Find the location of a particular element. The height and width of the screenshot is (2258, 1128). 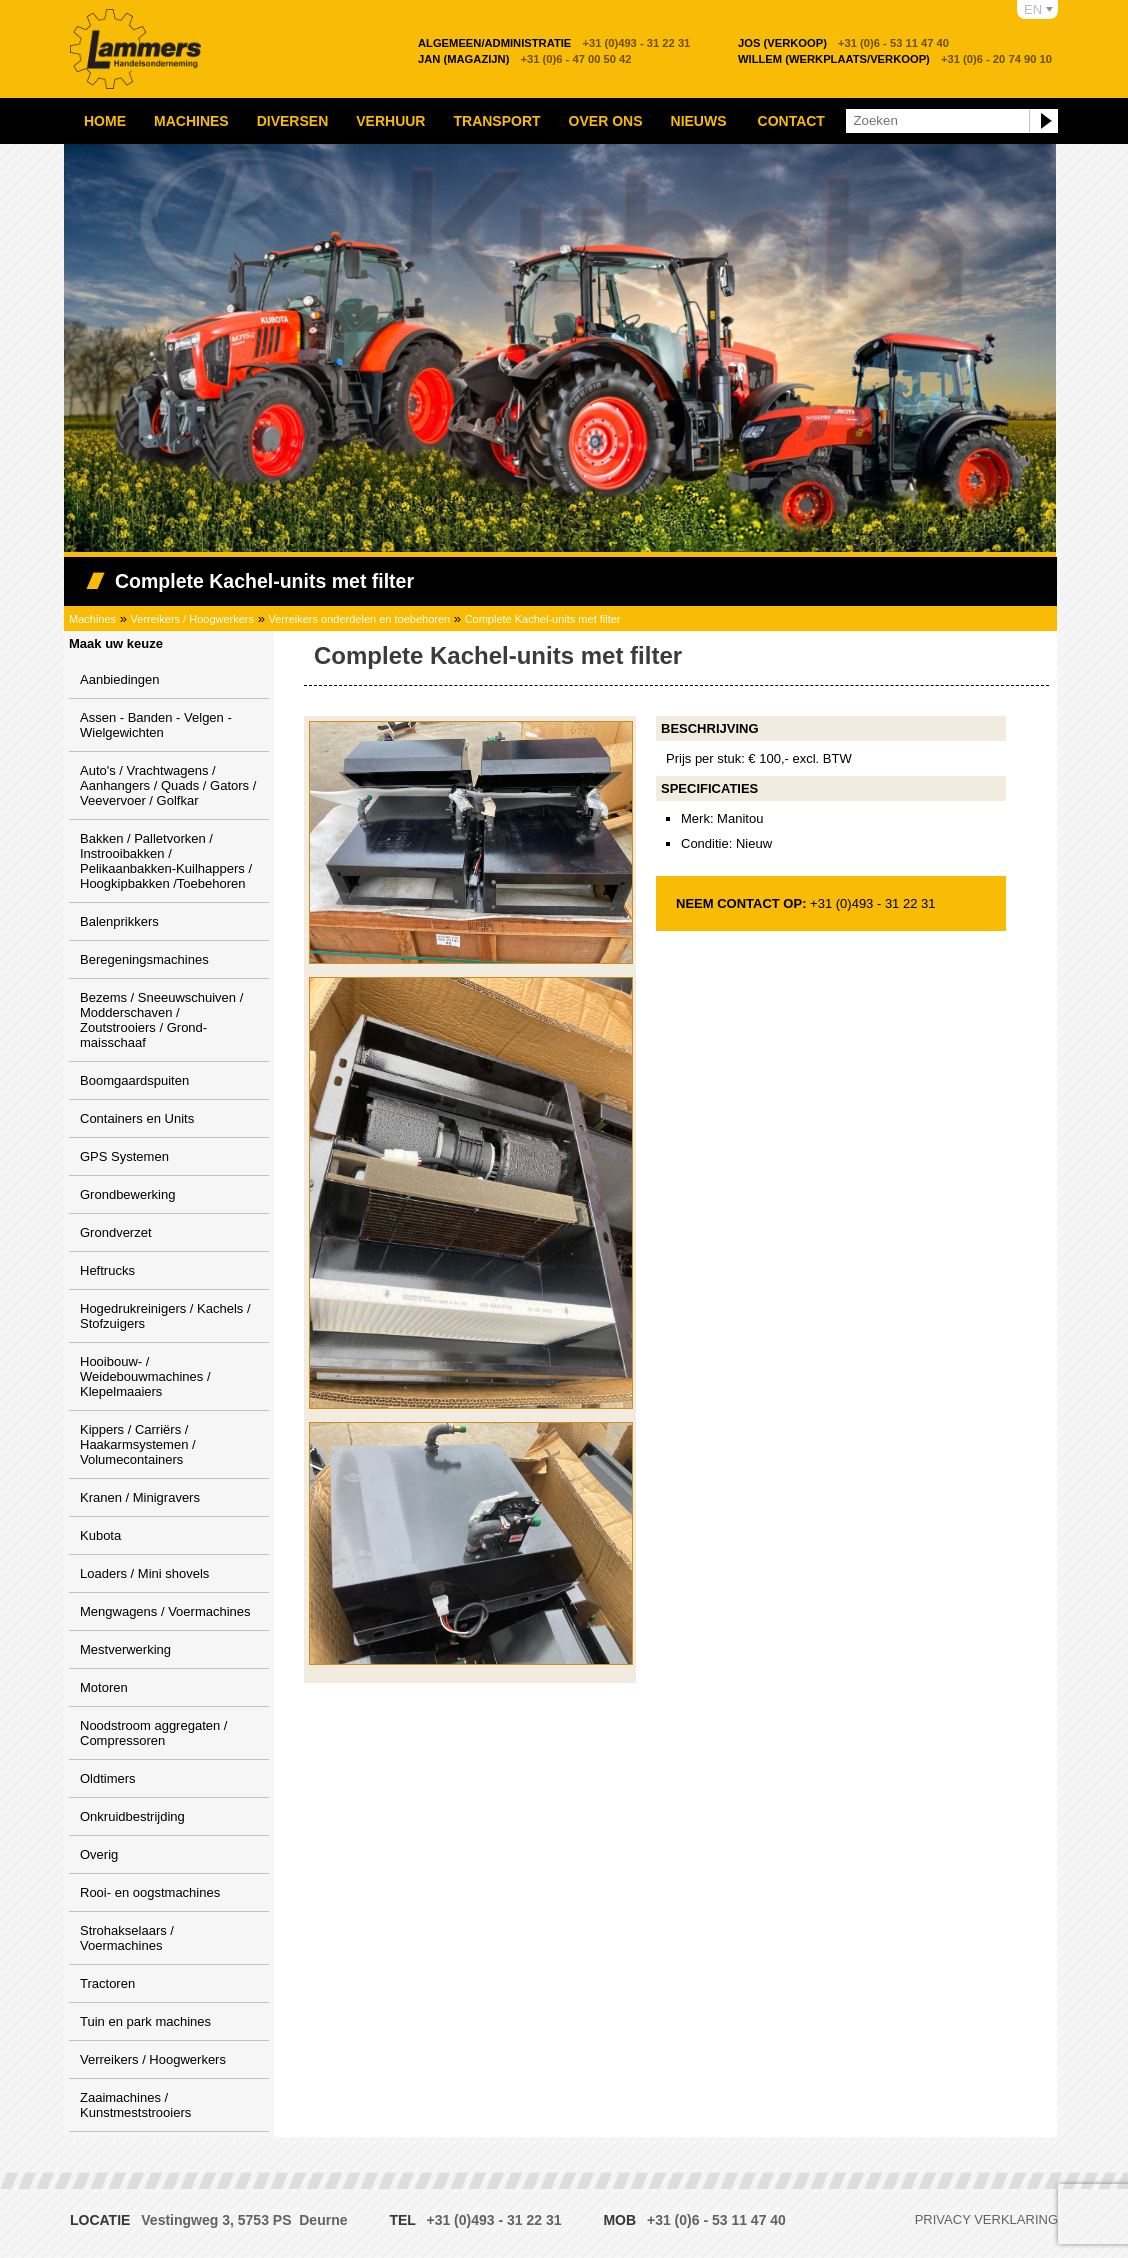

Diversen is located at coordinates (293, 121).